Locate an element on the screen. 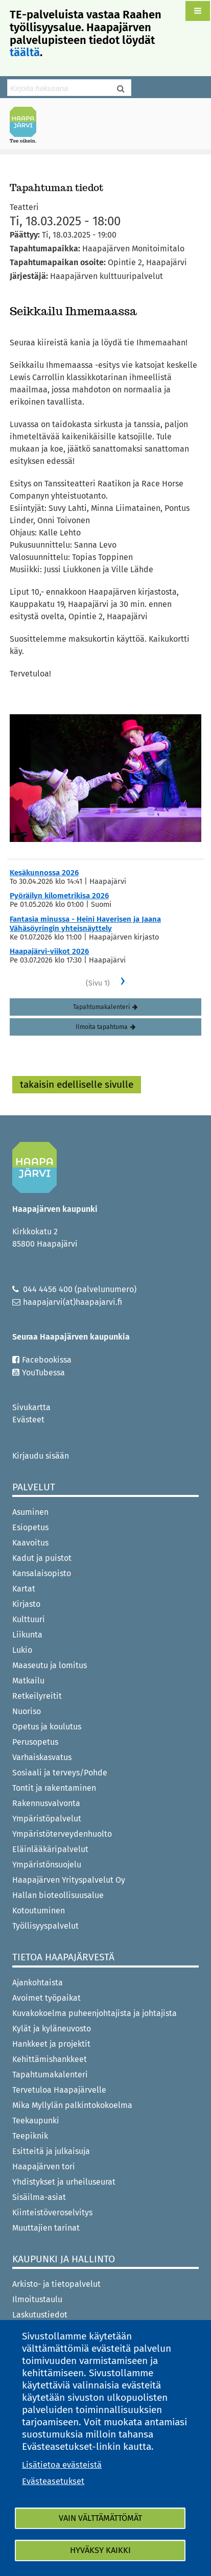  Kuvakokoelma puheenjohtajista ja johtajista is located at coordinates (94, 2013).